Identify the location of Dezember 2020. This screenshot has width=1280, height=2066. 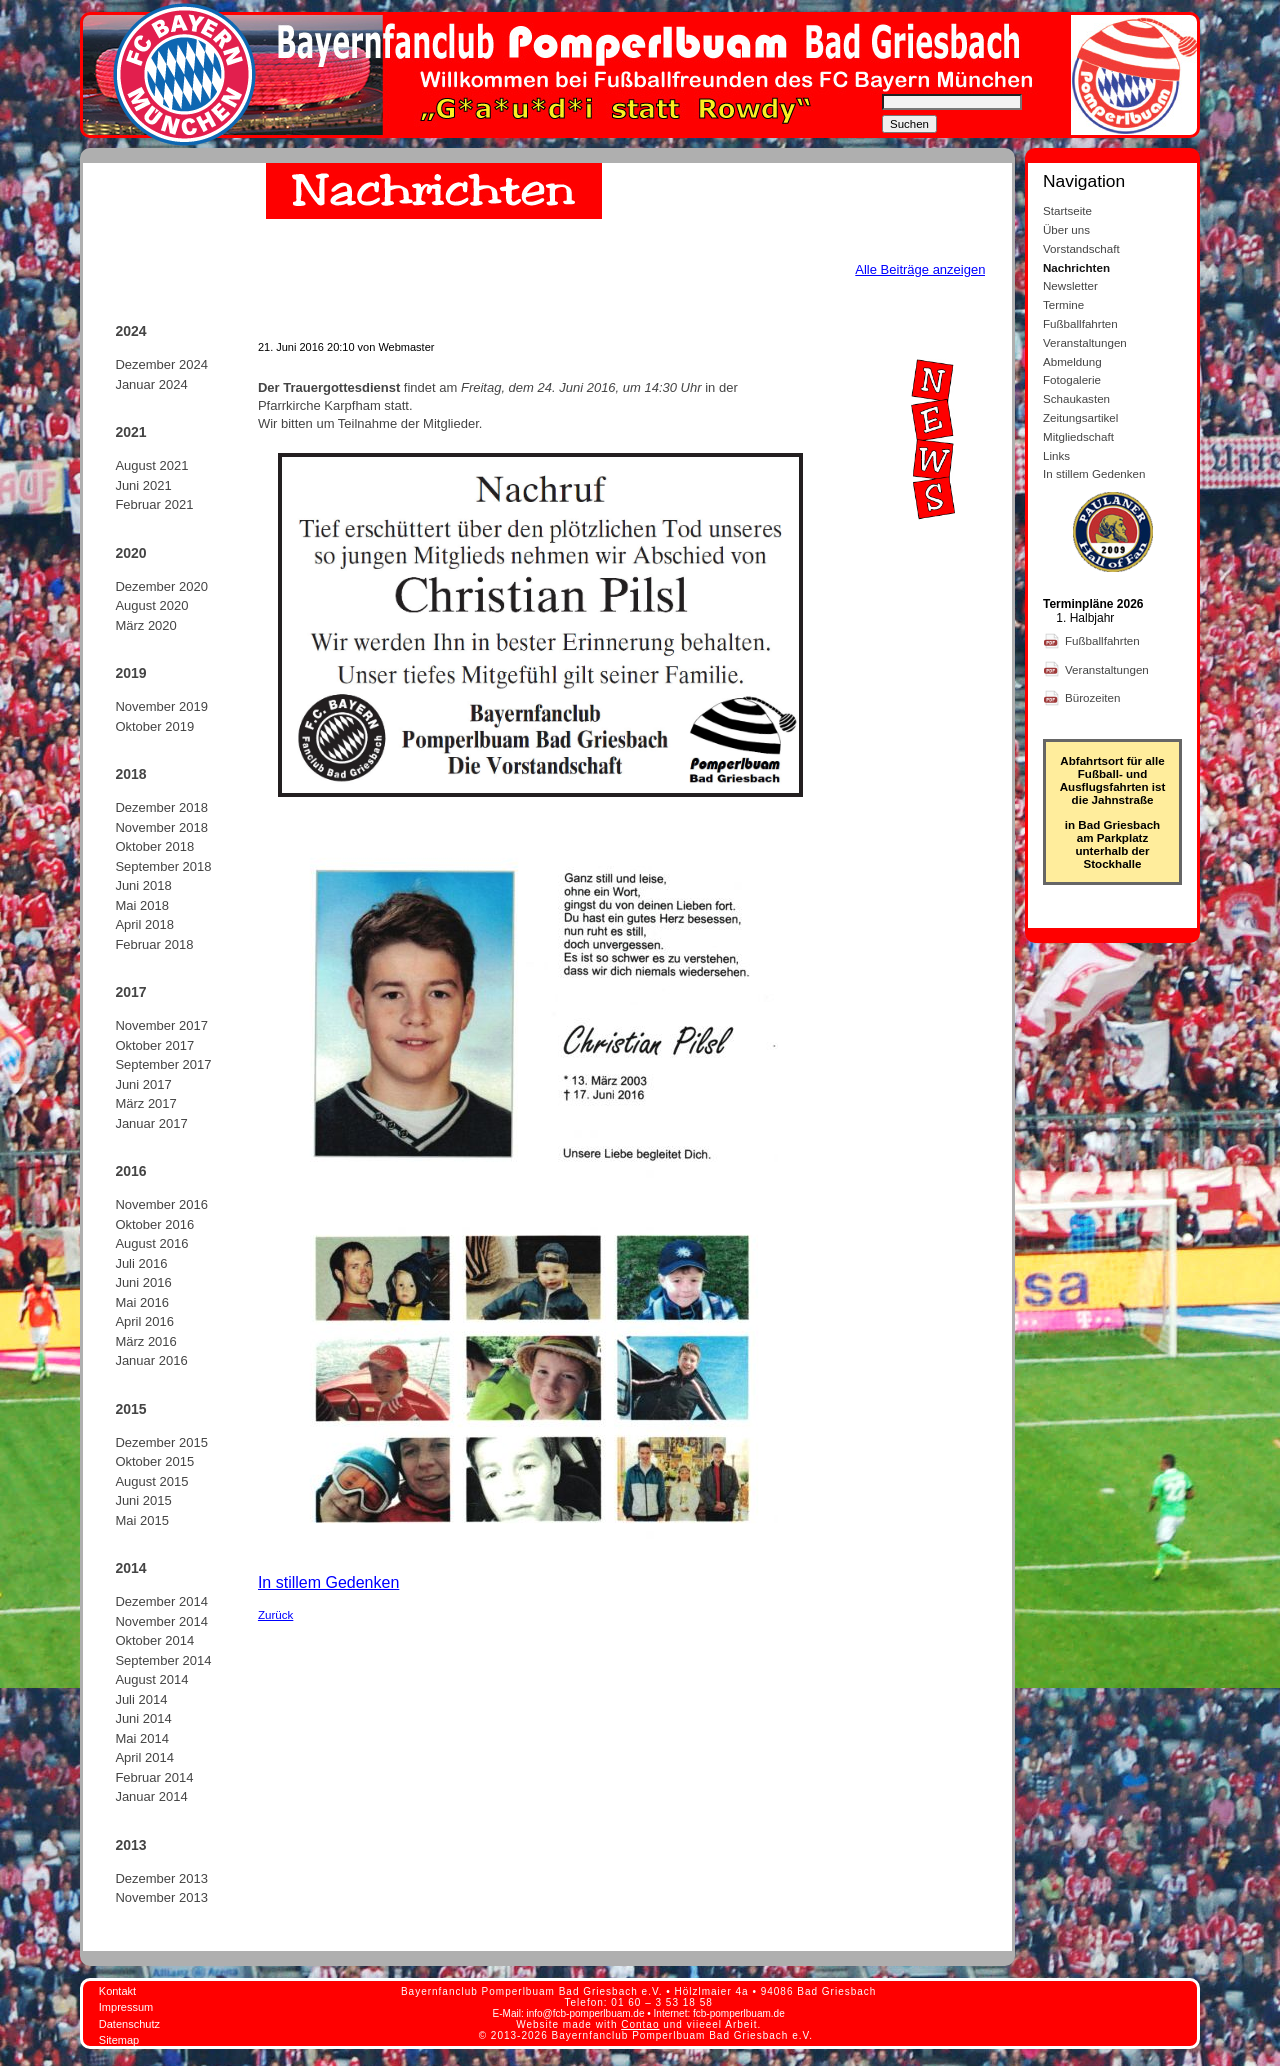
(161, 586).